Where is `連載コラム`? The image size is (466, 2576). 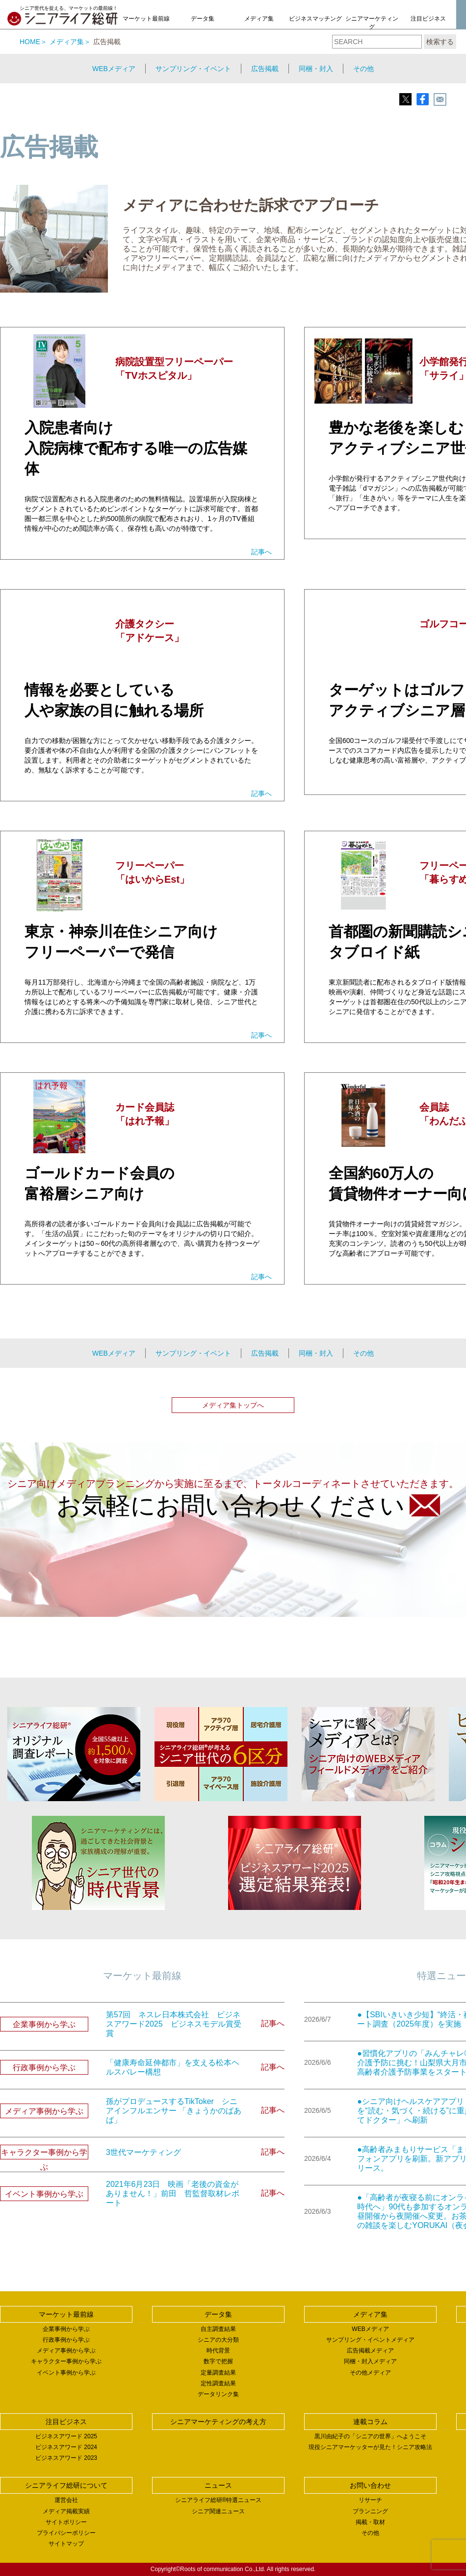
連載コラム is located at coordinates (370, 2422).